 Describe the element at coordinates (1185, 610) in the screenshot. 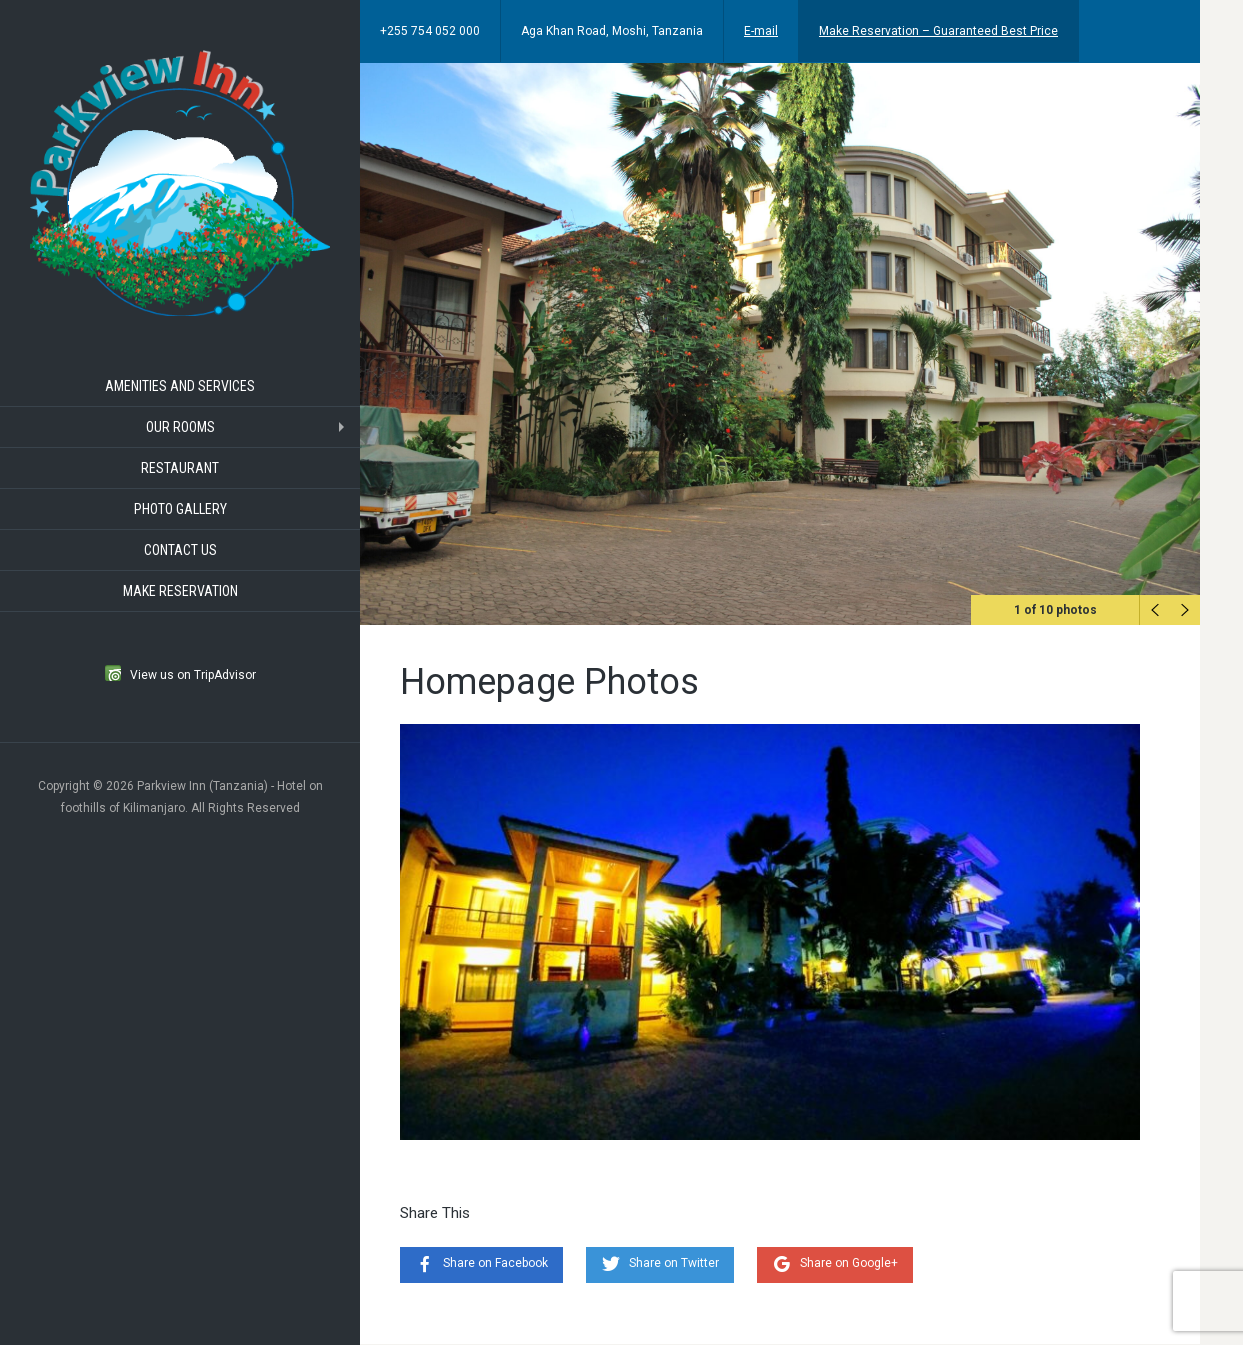

I see `Next` at that location.